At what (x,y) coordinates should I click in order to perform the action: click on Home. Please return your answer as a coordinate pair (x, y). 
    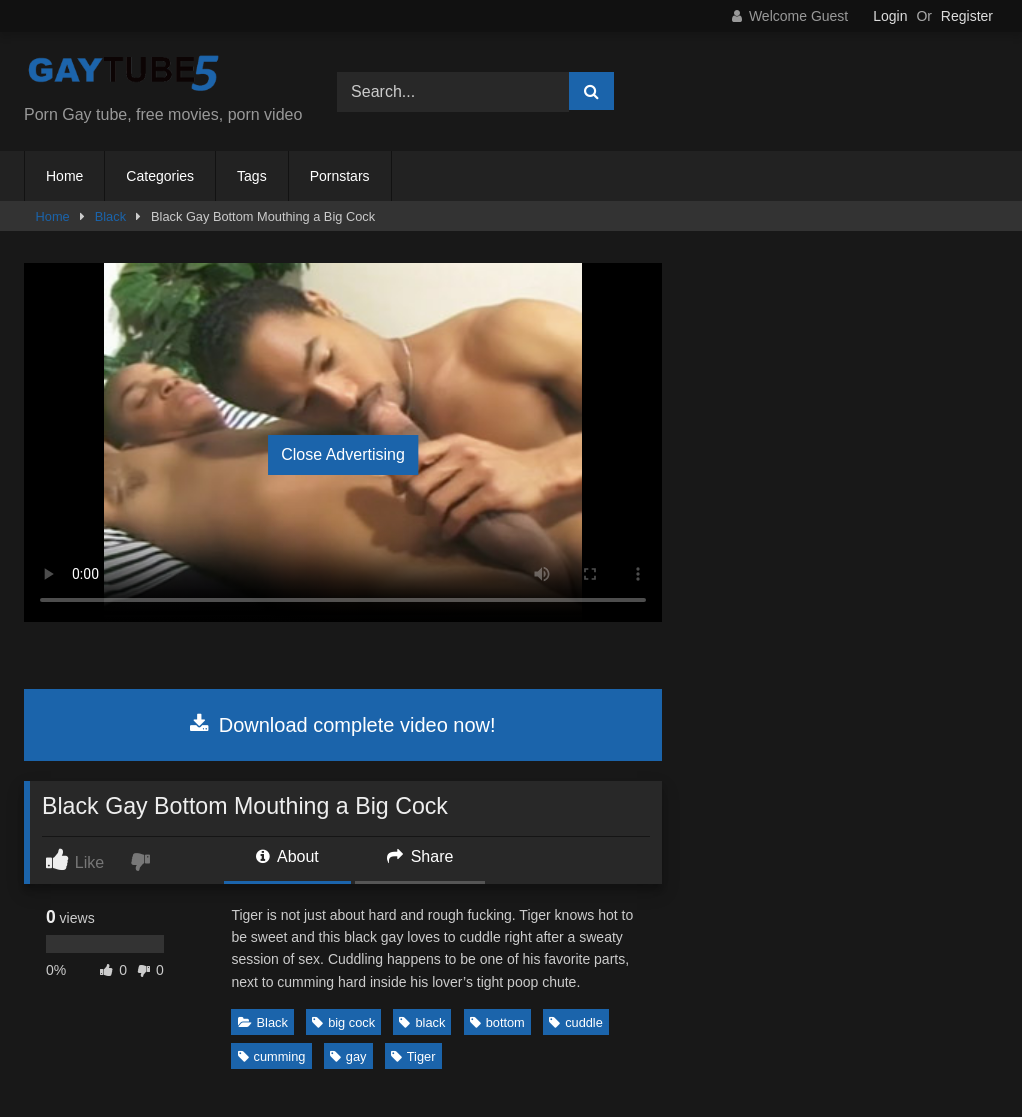
    Looking at the image, I should click on (64, 176).